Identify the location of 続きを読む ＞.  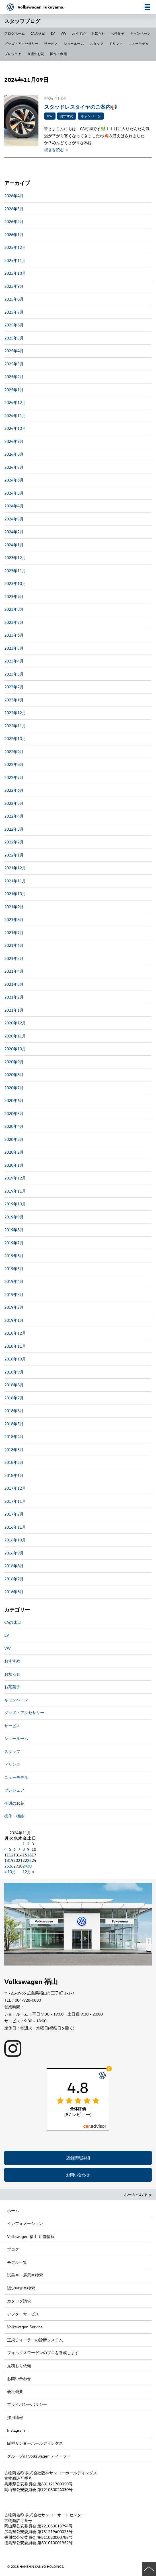
(56, 149).